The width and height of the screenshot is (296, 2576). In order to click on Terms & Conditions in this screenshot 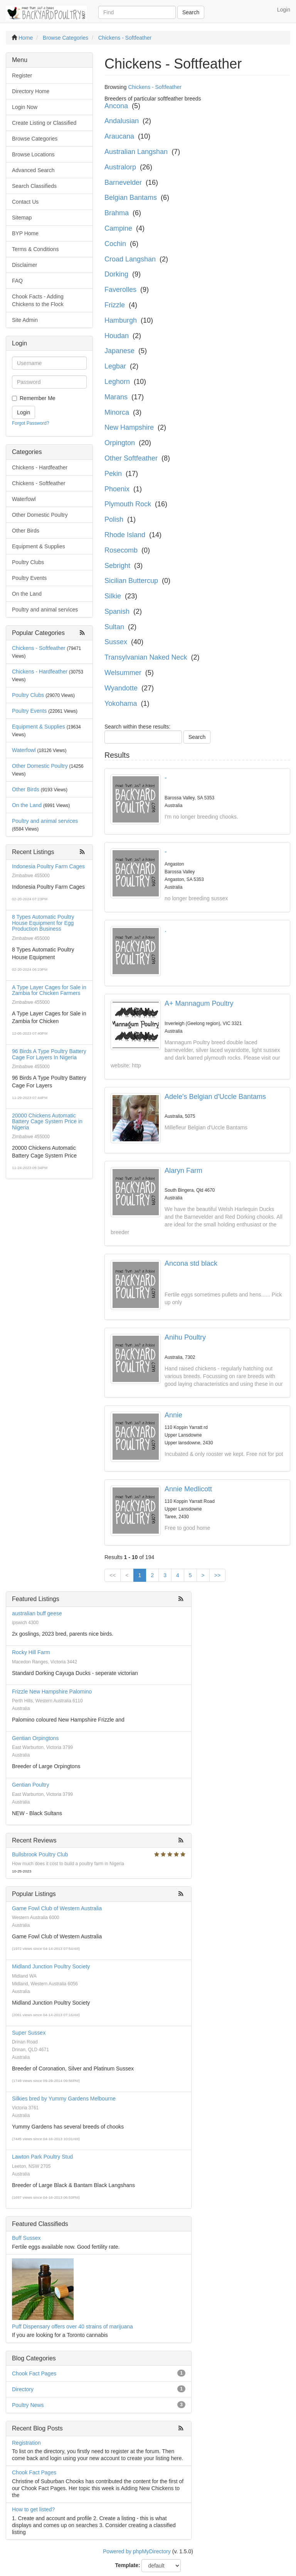, I will do `click(35, 249)`.